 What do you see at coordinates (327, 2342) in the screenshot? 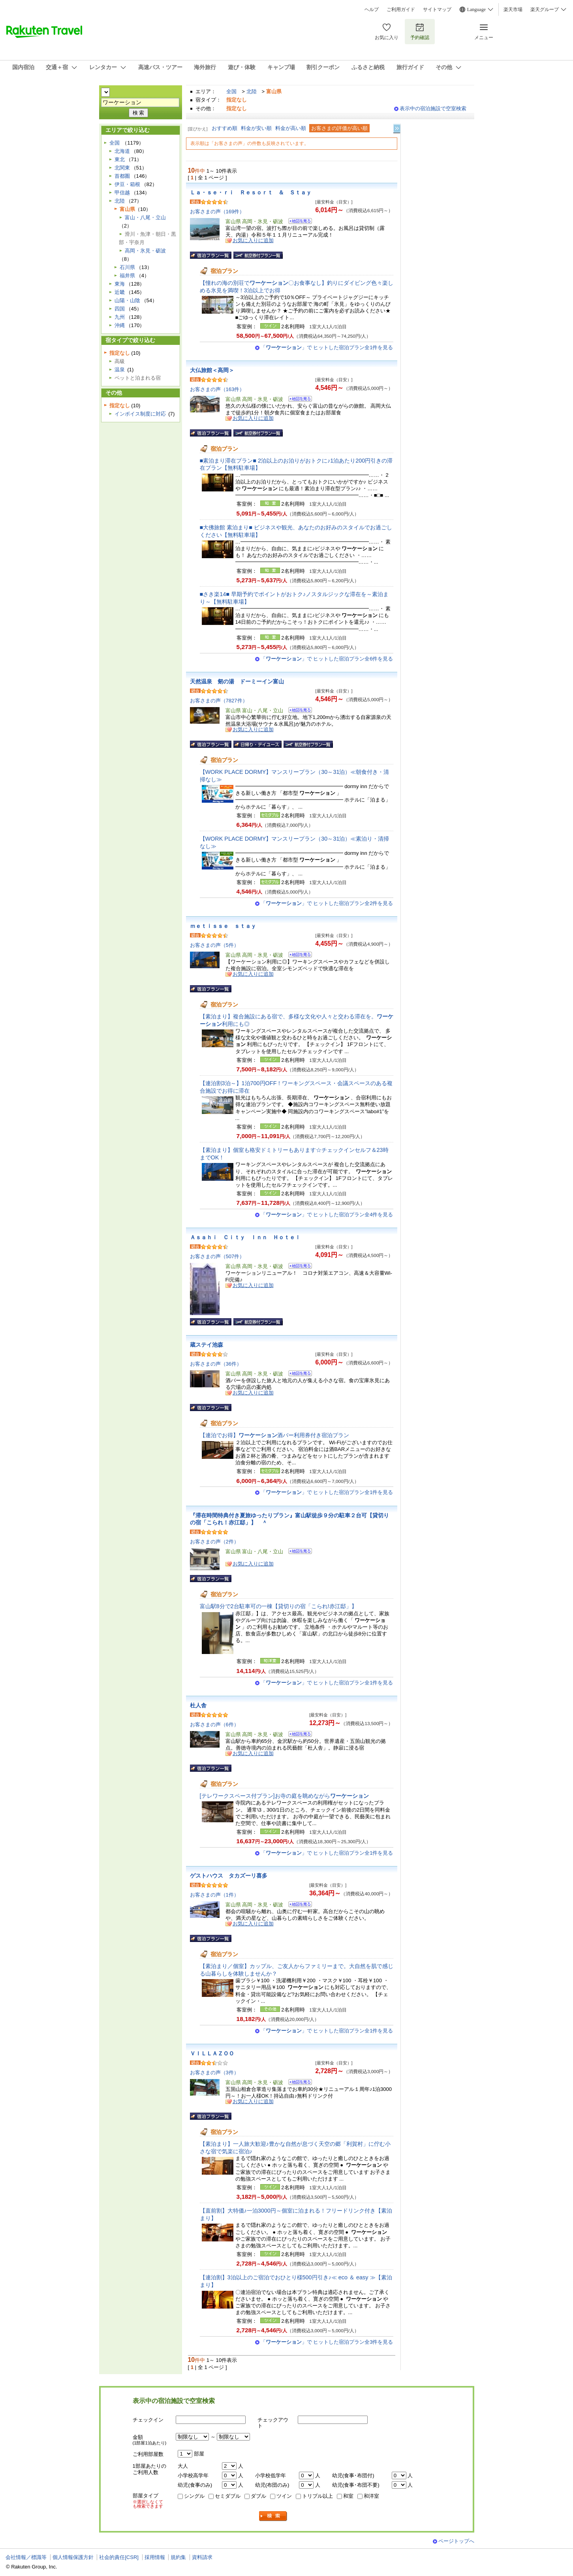
I see `「」で ヒットした宿泊プラン全3件を見る` at bounding box center [327, 2342].